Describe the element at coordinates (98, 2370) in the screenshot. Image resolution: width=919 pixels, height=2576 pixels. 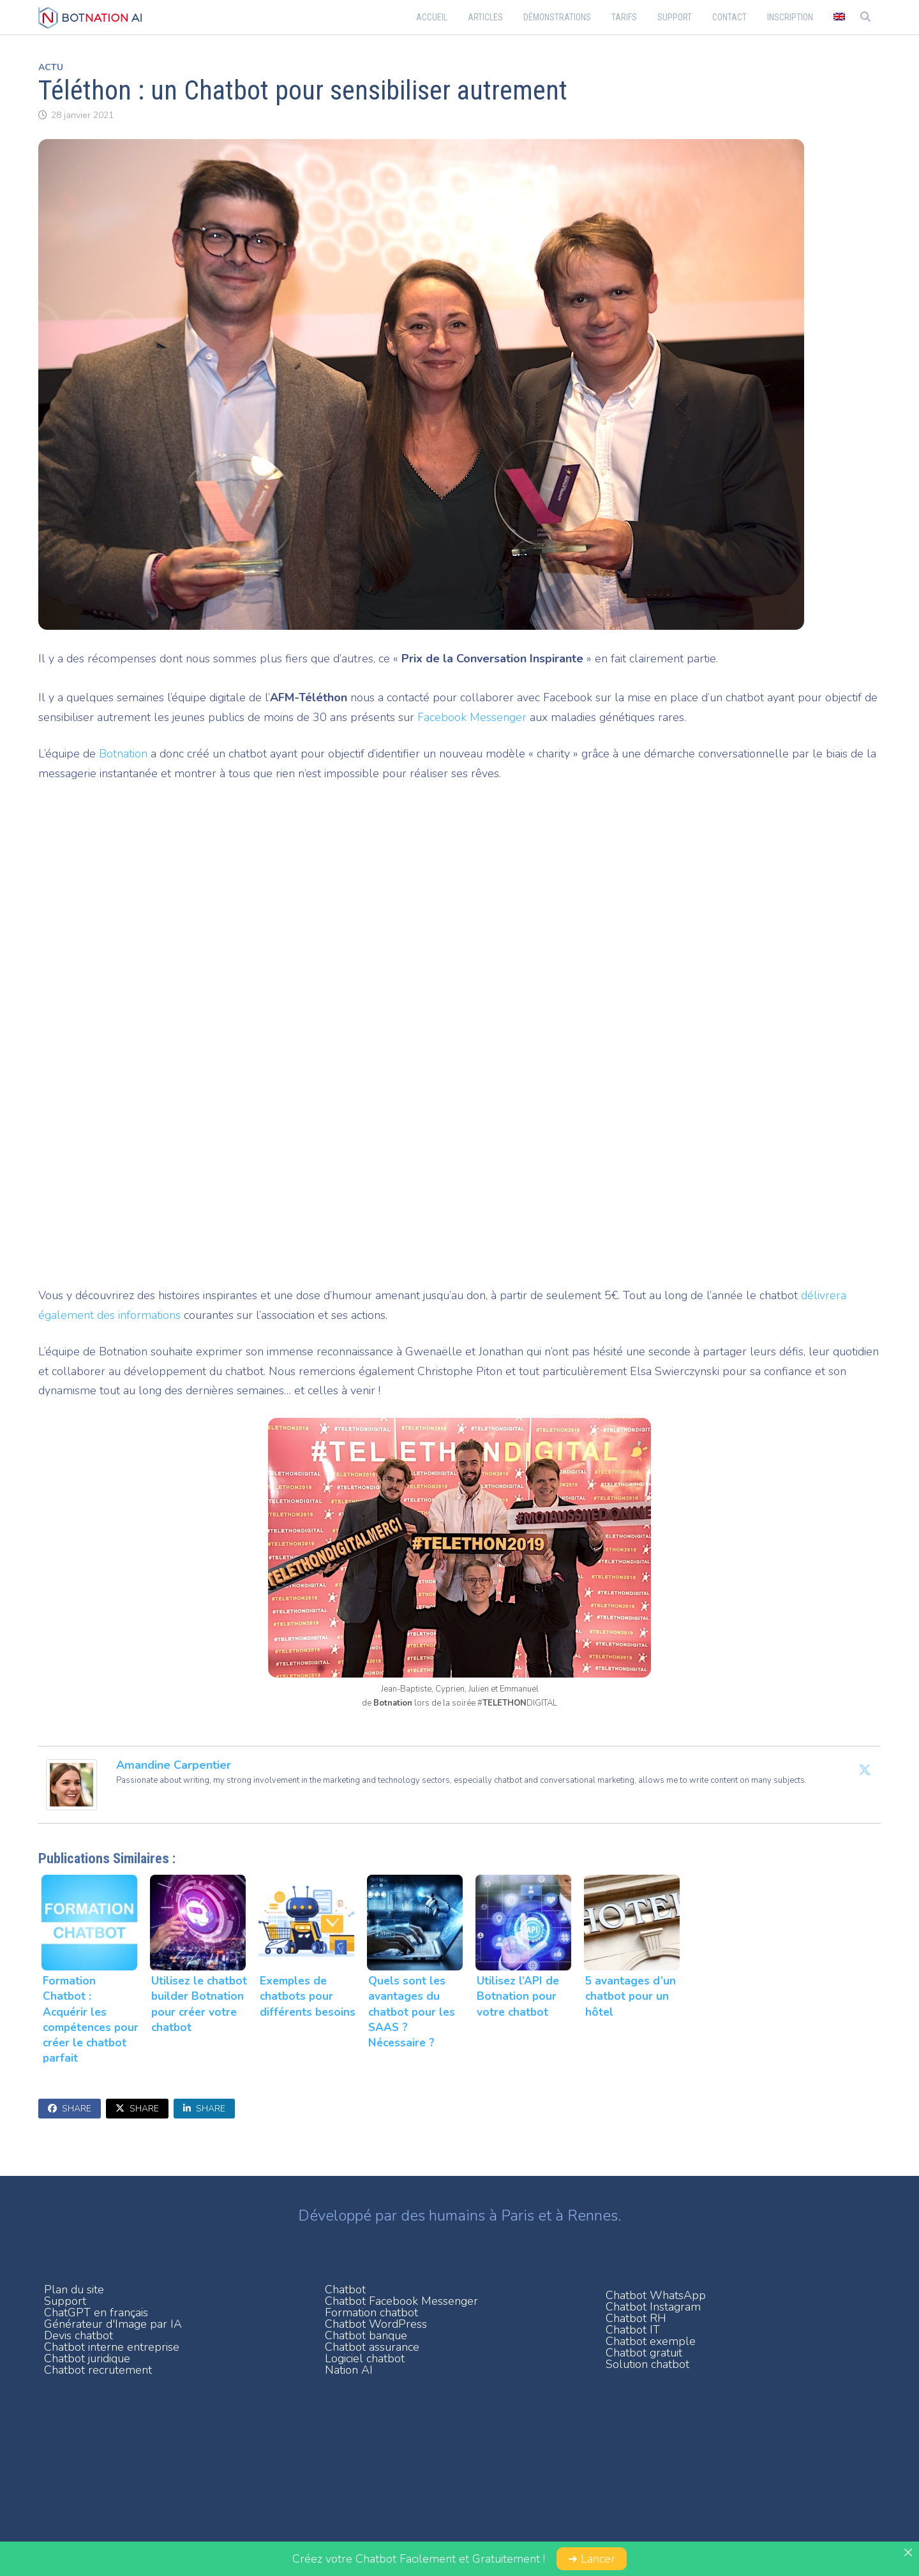
I see `Chatbot recrutement` at that location.